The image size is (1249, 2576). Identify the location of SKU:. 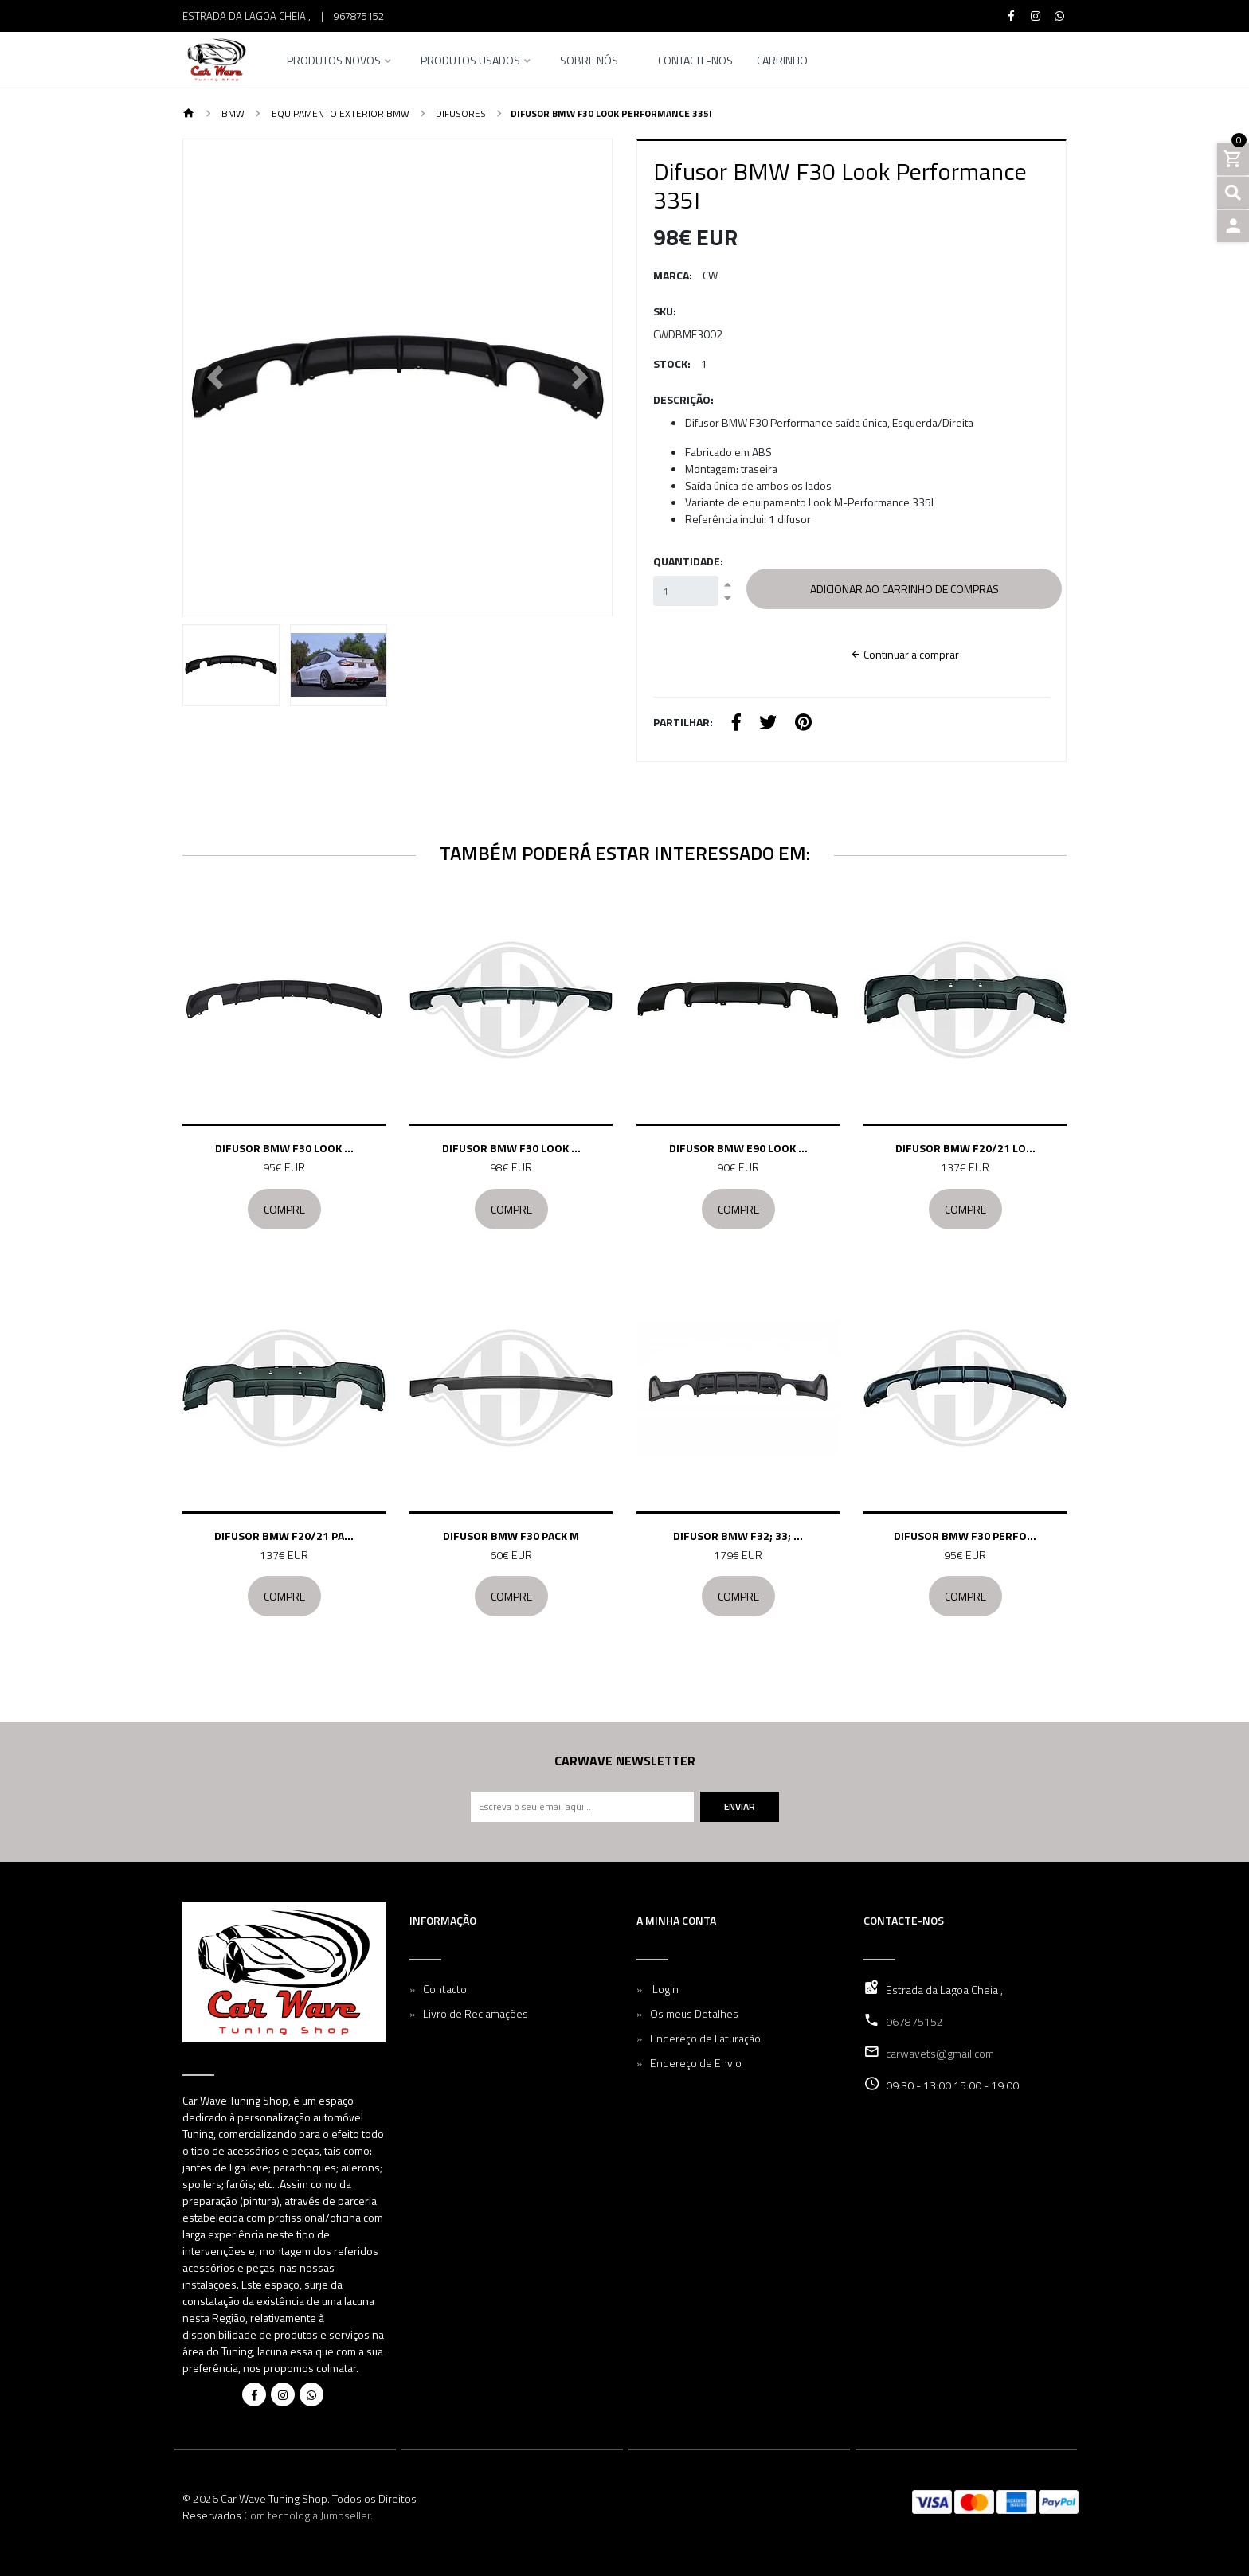
(664, 311).